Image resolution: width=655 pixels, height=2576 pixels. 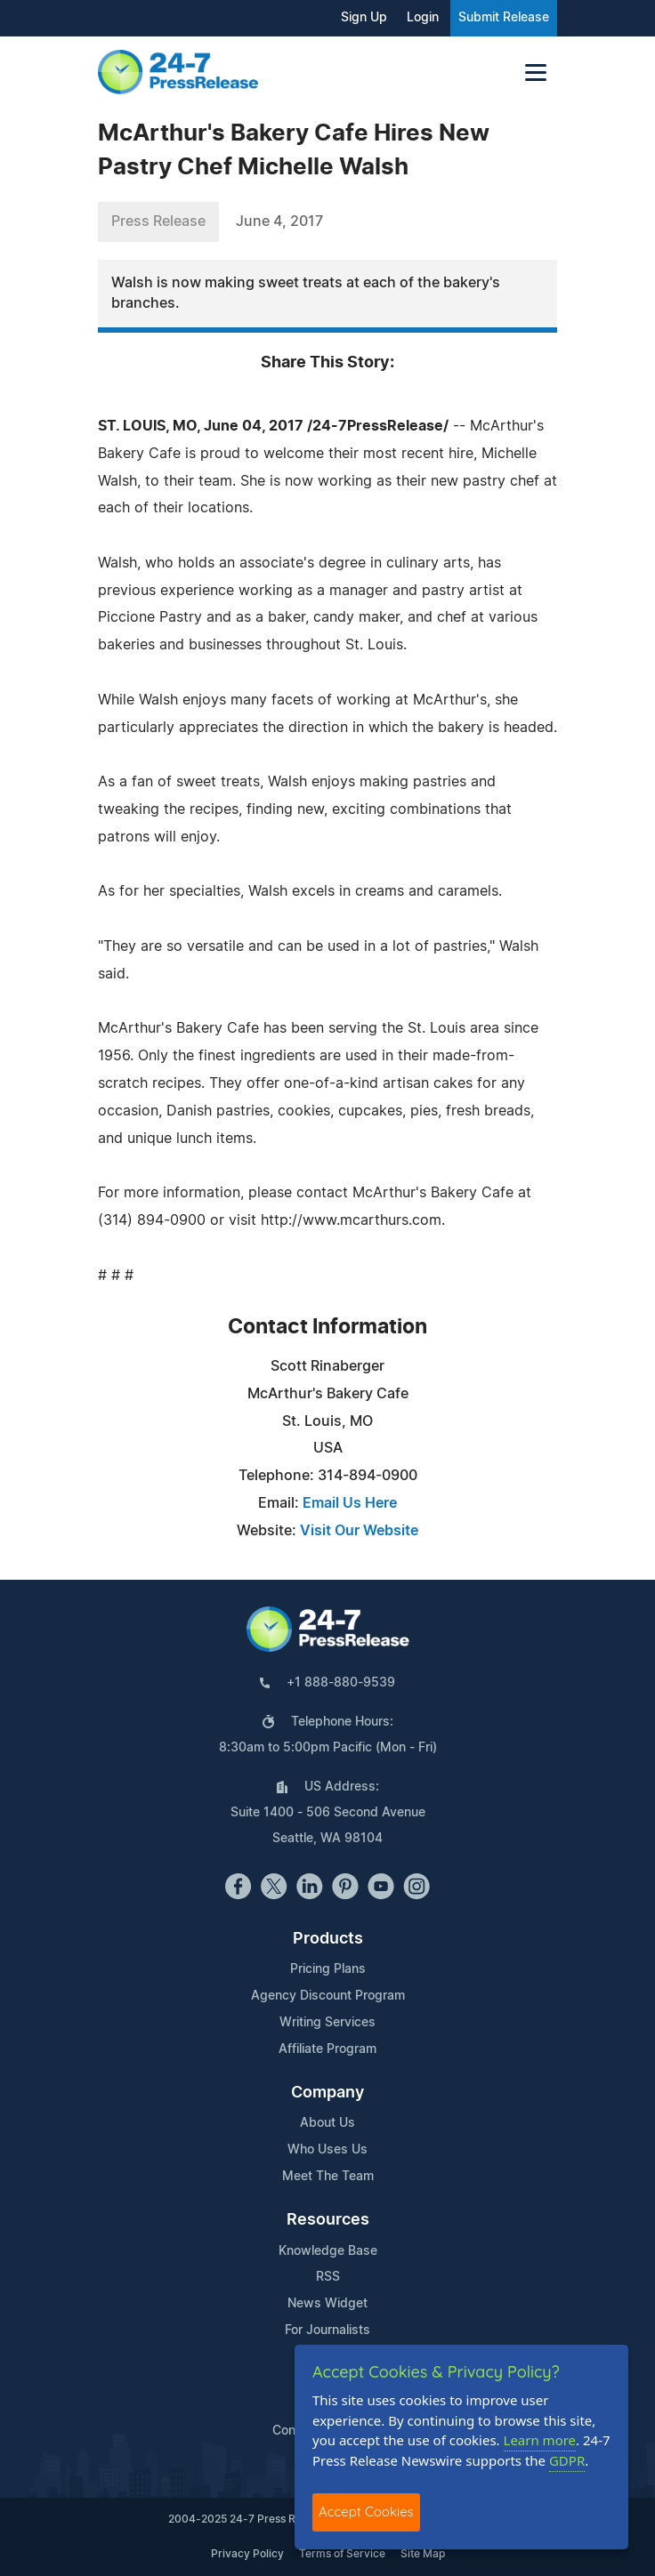 I want to click on Affiliate Program, so click(x=327, y=2049).